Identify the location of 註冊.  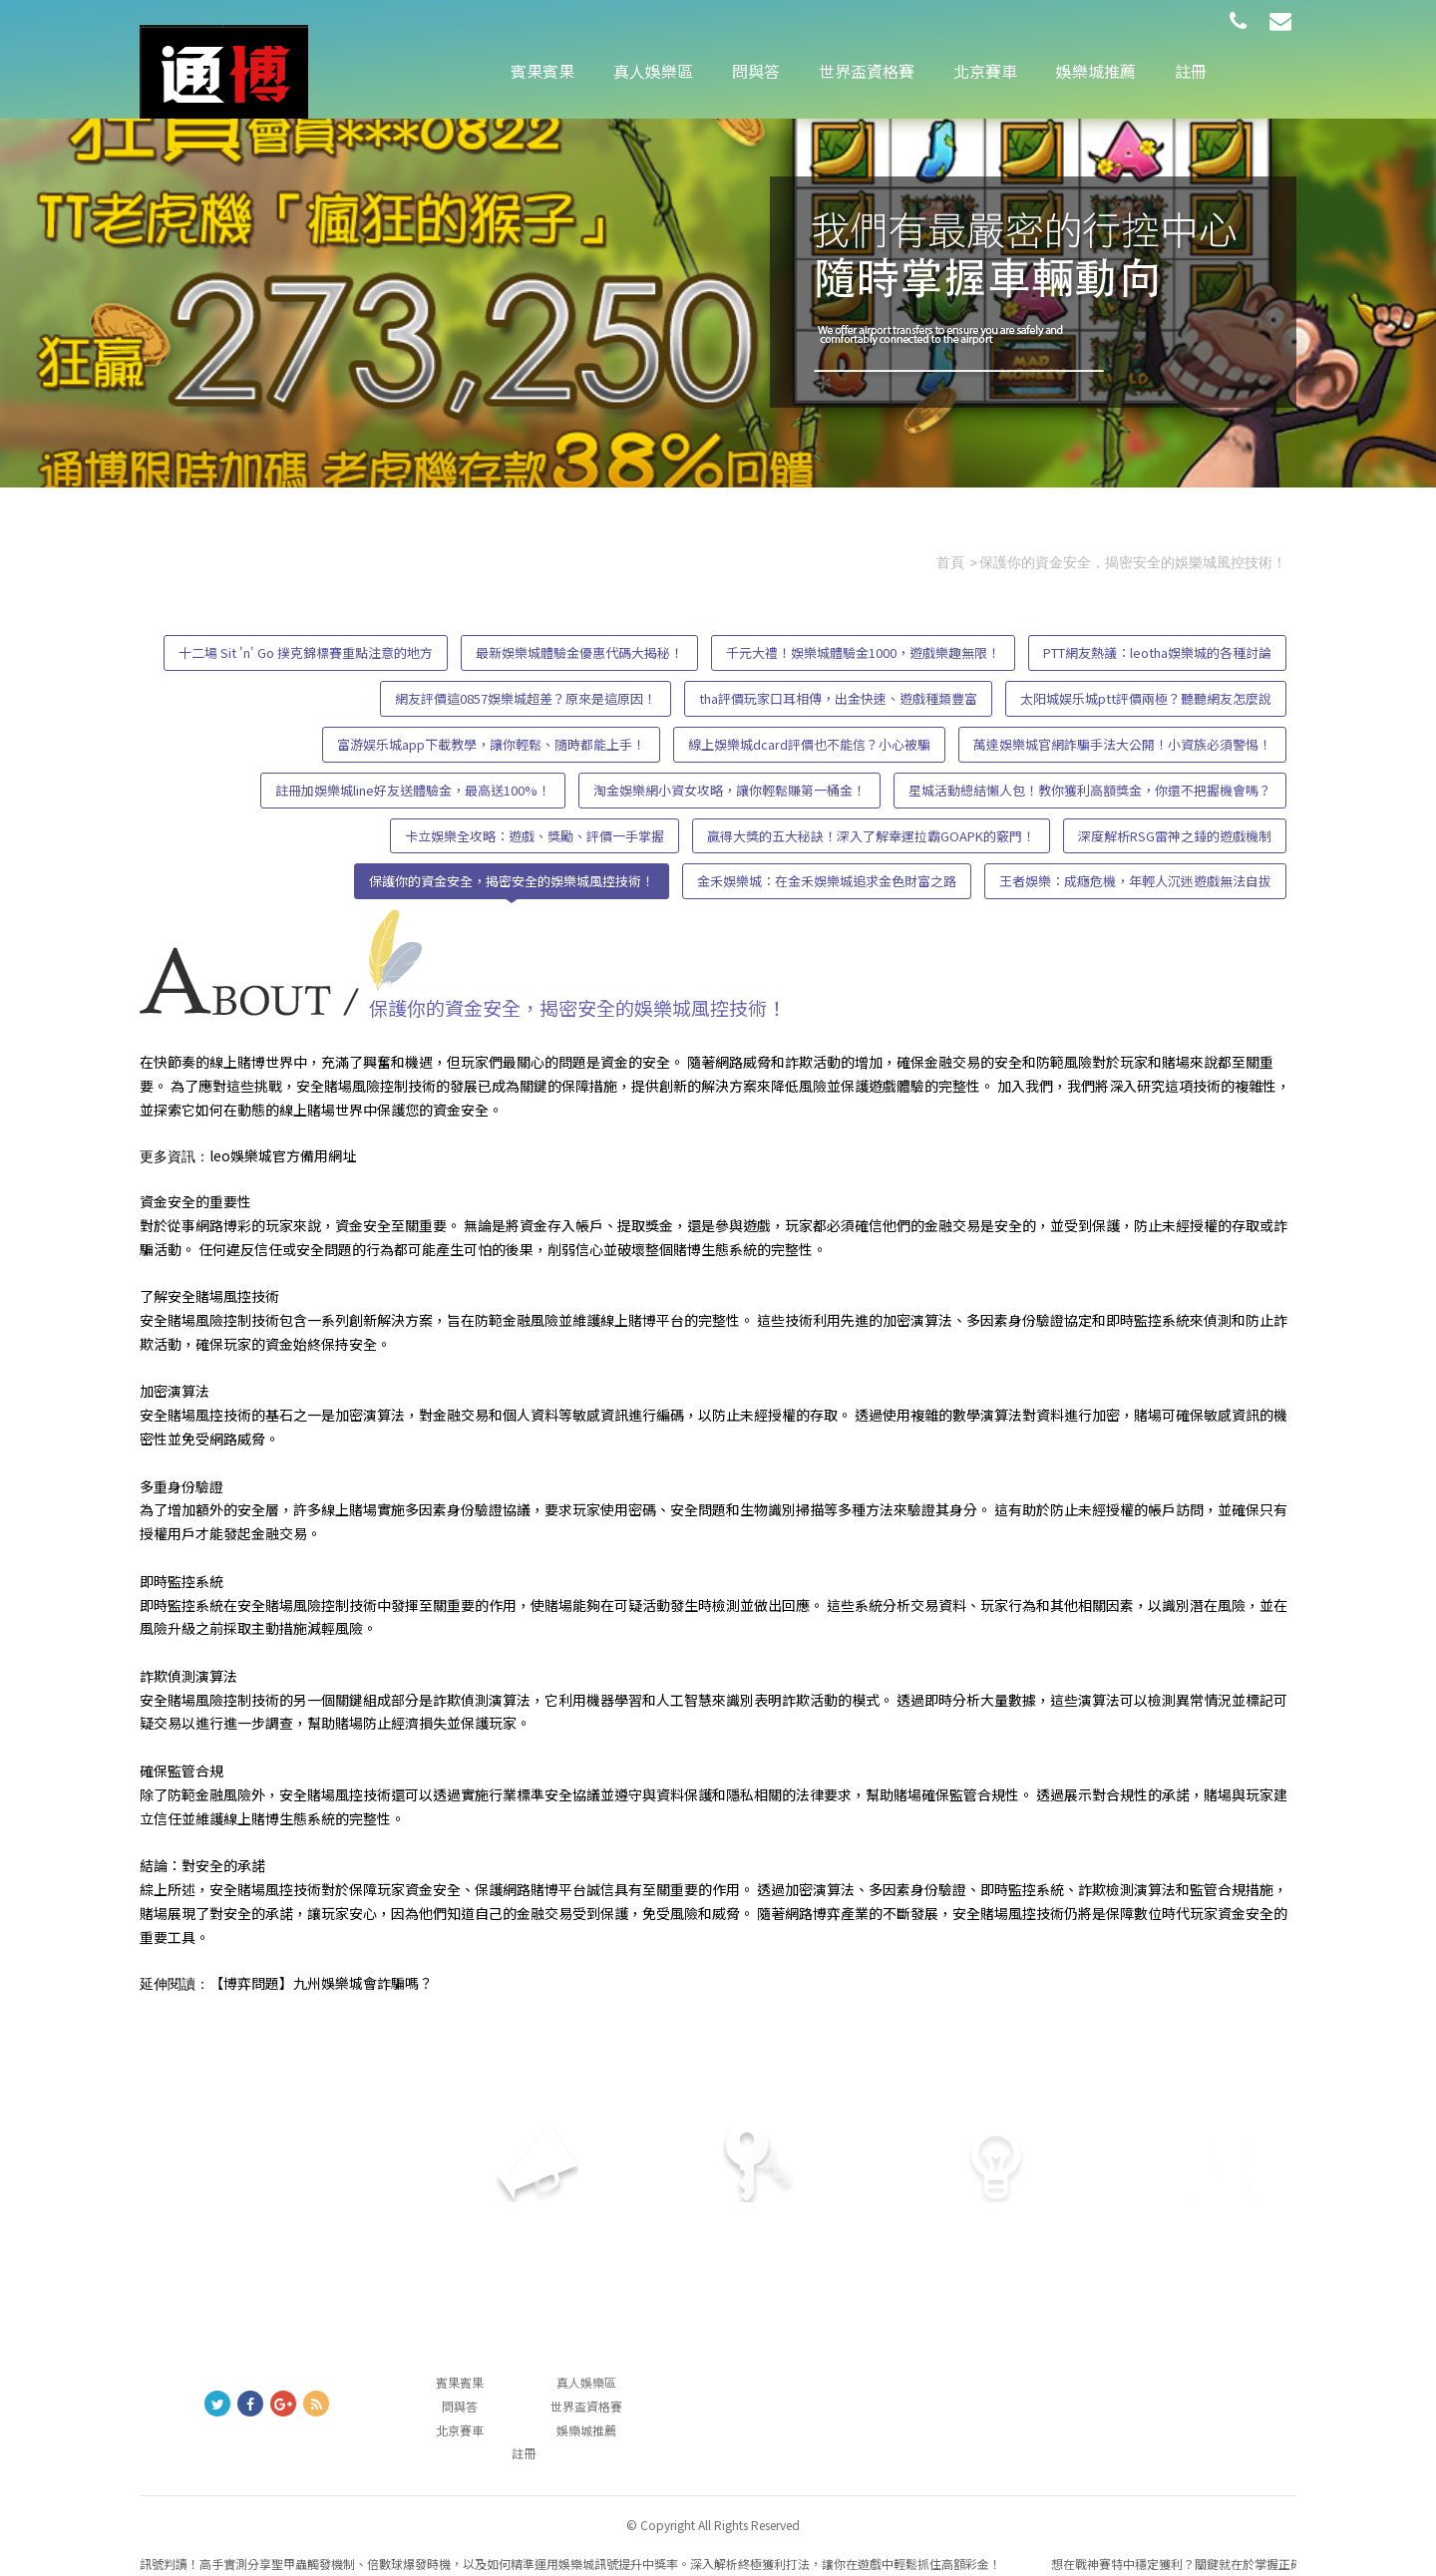
(1191, 71).